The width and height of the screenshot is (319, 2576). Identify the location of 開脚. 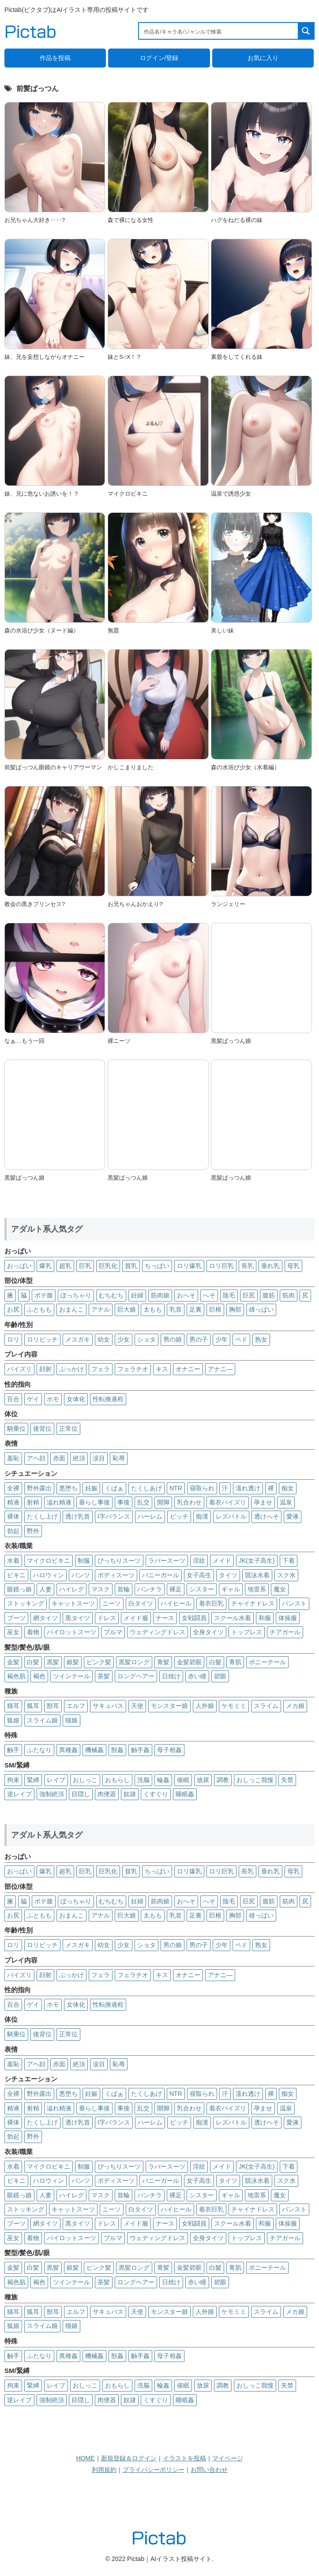
(163, 1502).